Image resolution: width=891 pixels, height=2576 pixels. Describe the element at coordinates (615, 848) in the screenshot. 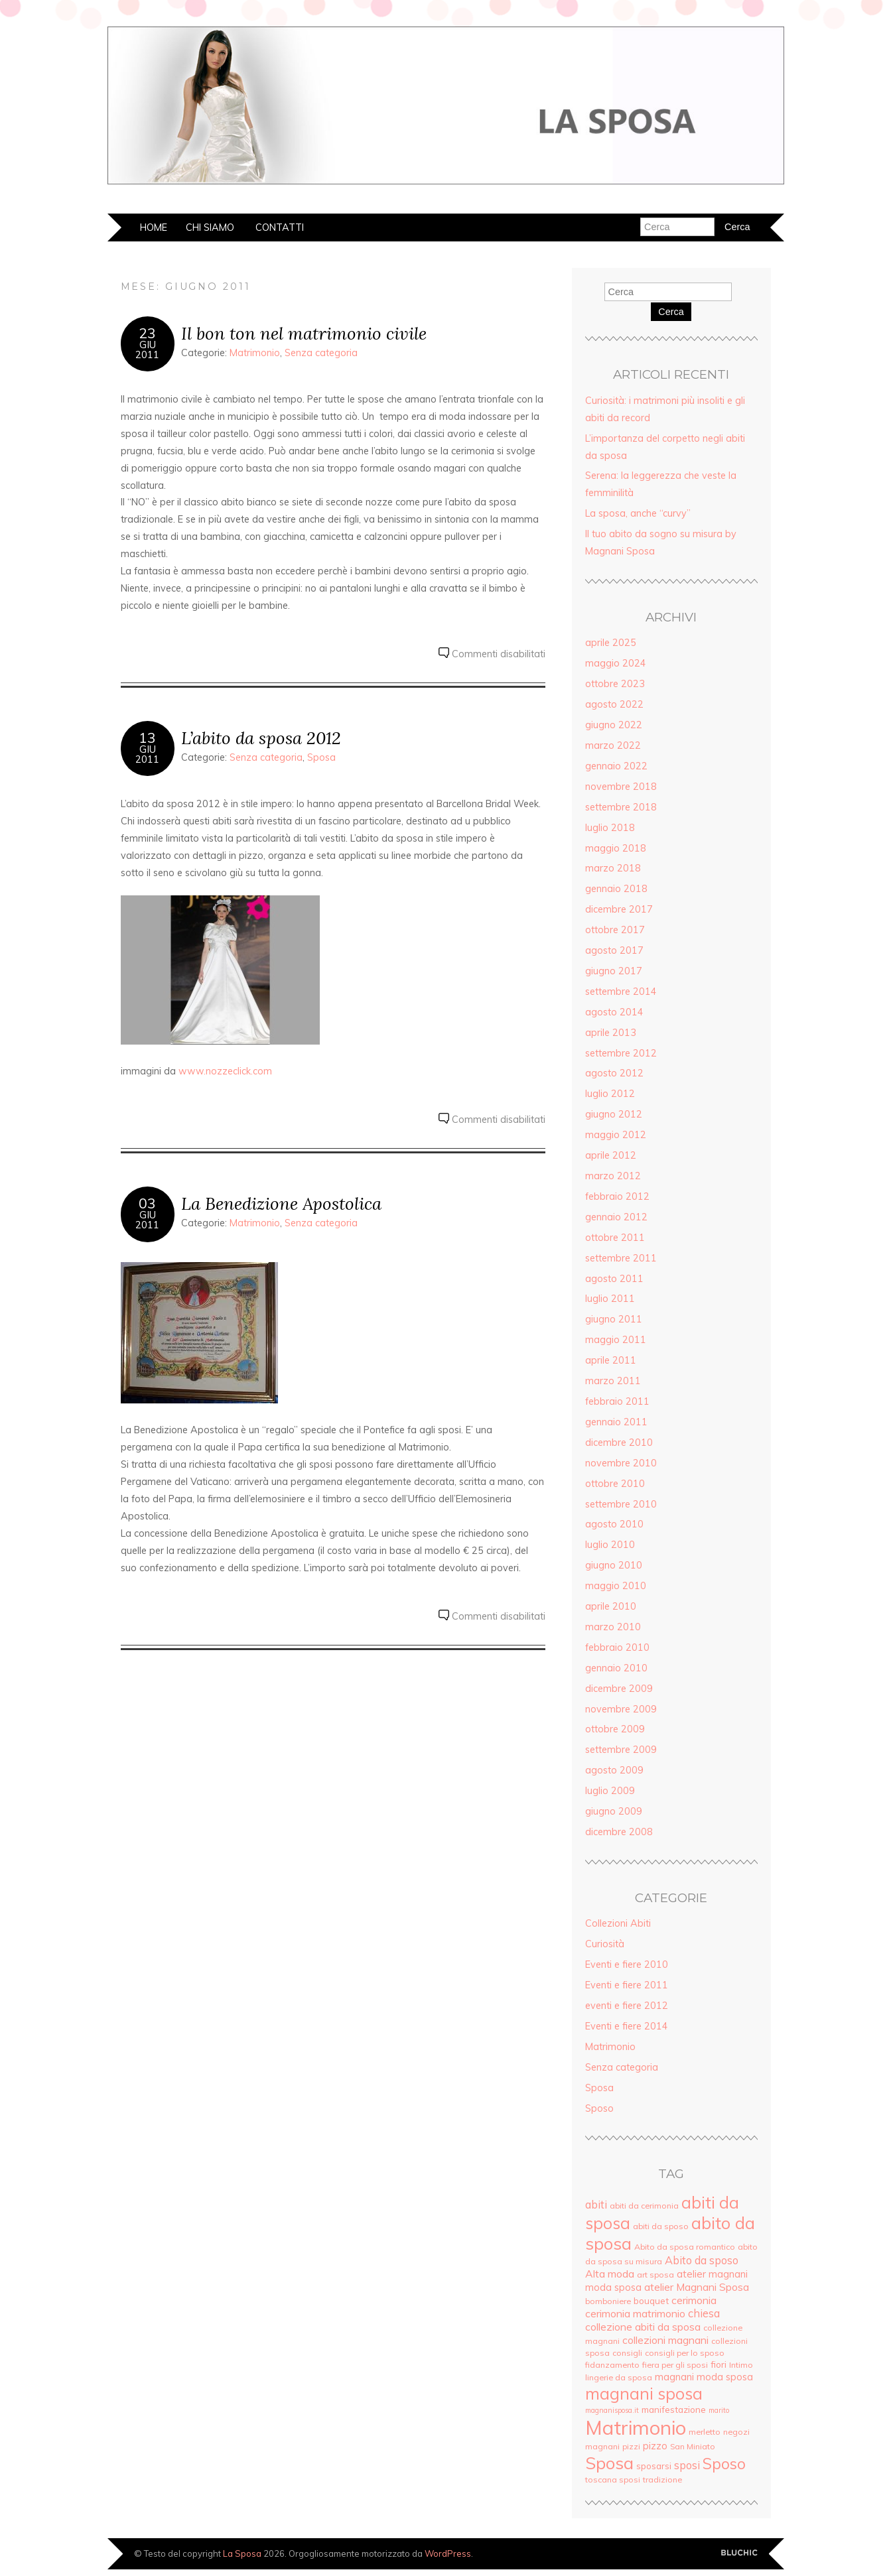

I see `maggio 2018` at that location.